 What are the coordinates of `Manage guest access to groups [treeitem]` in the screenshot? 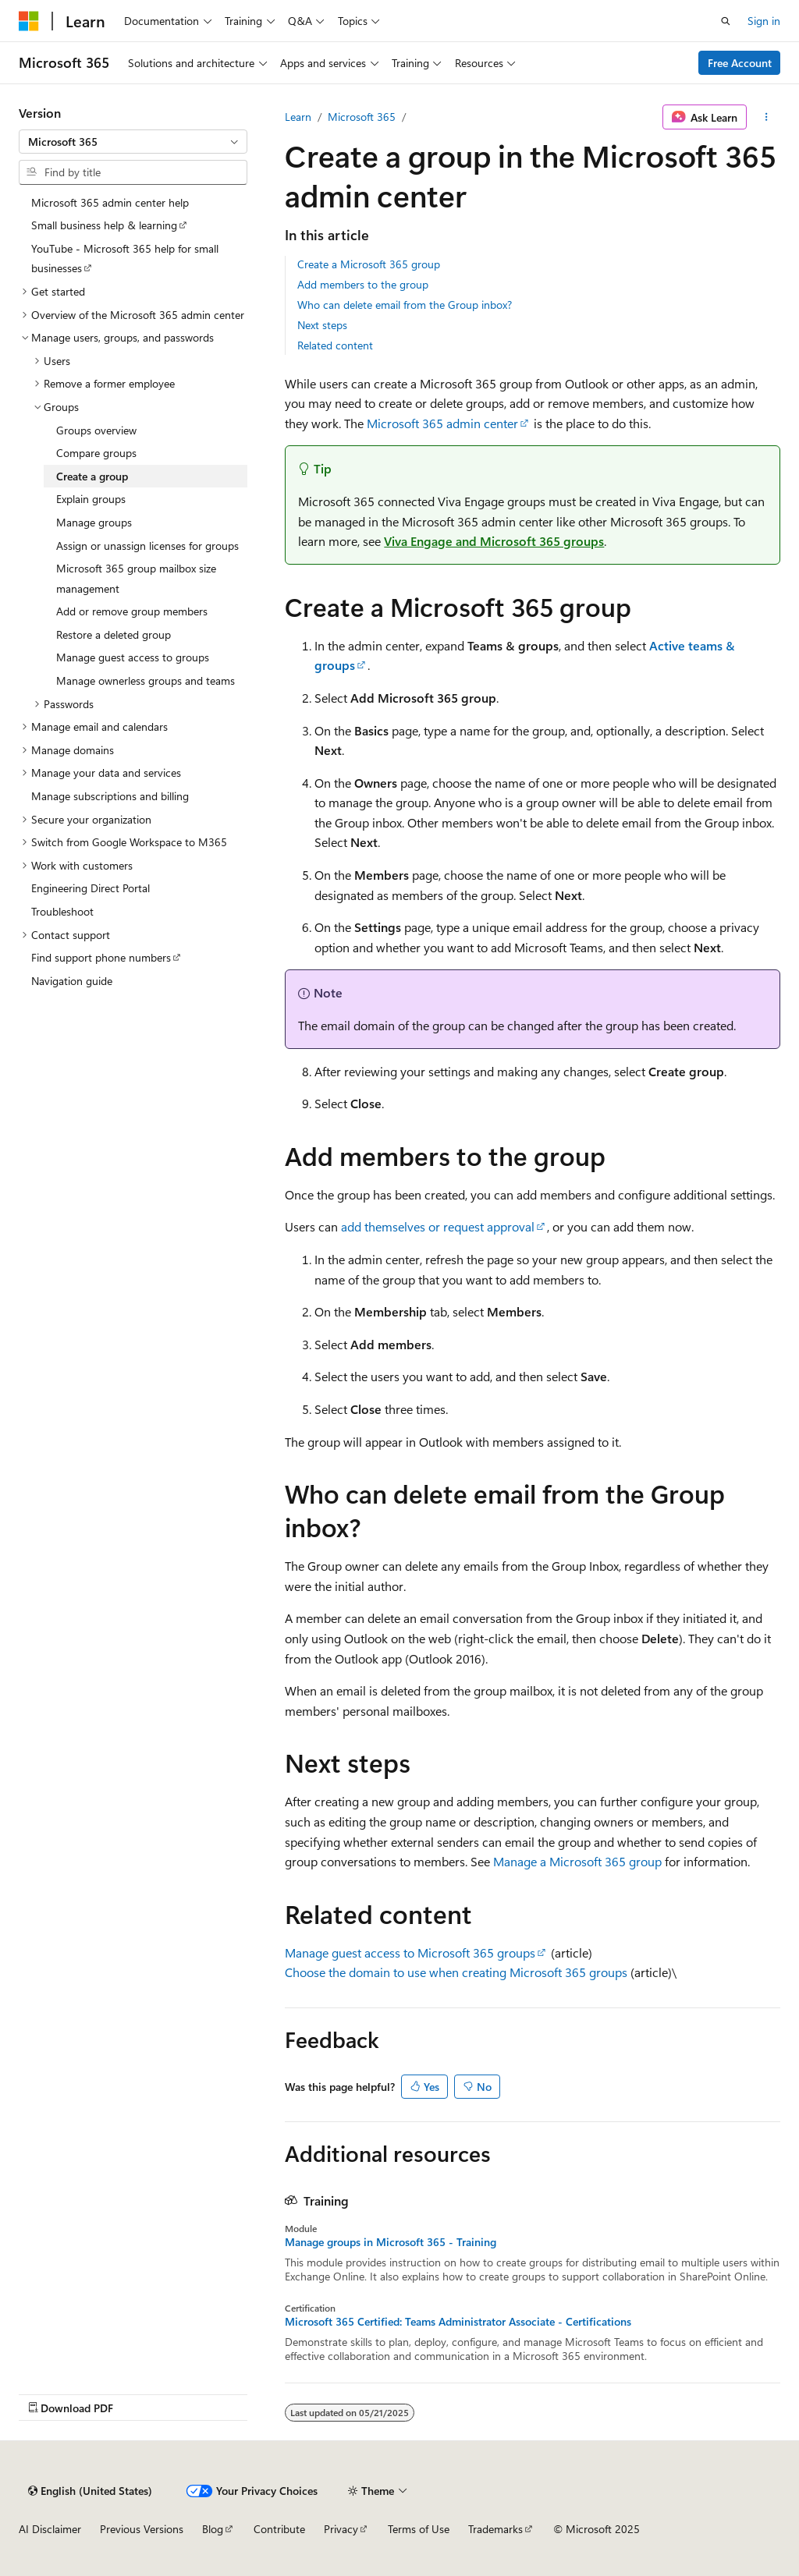 It's located at (132, 657).